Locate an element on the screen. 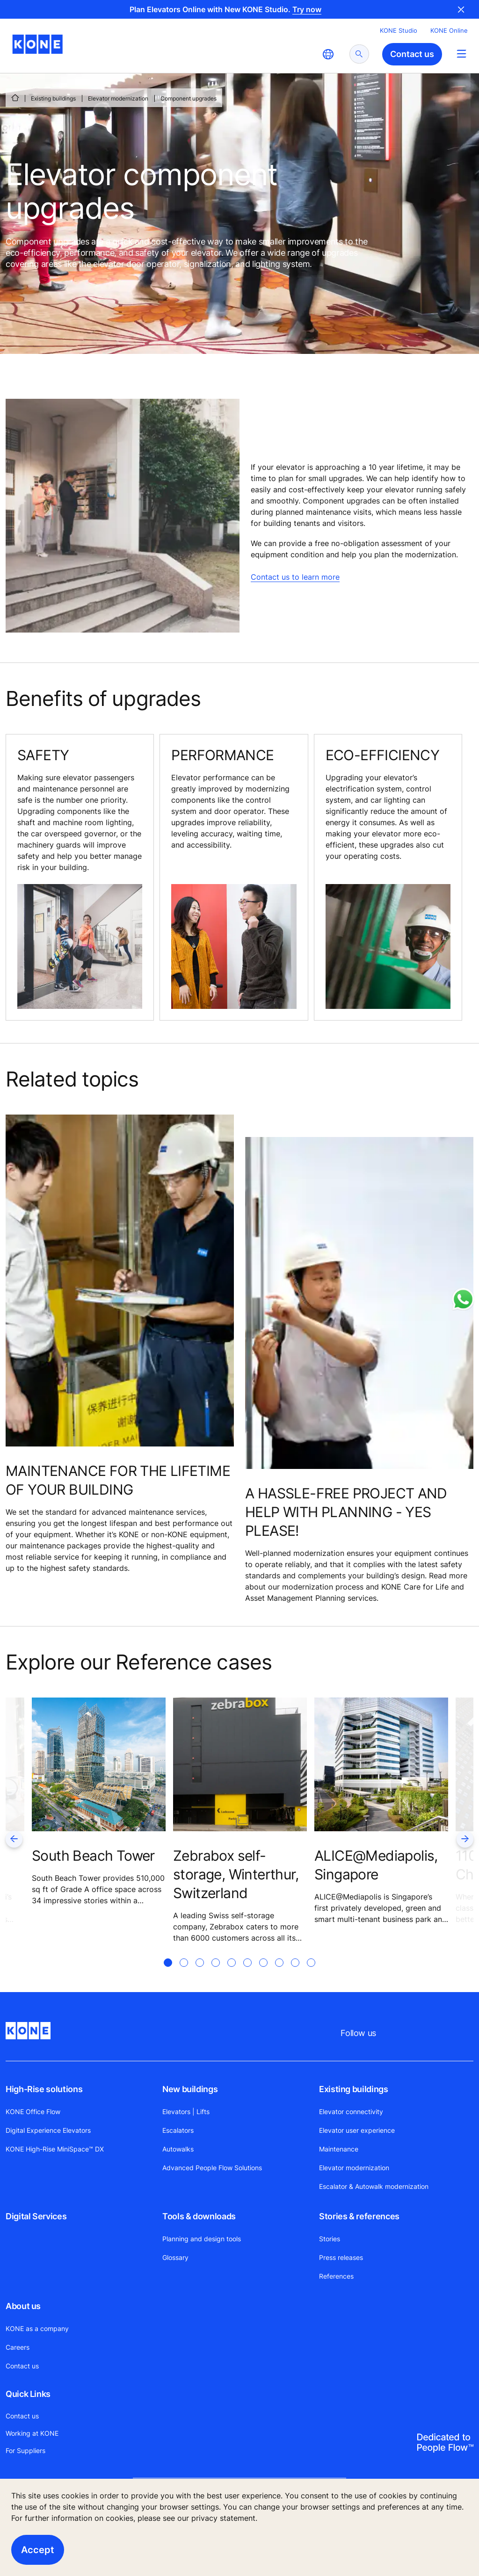 The height and width of the screenshot is (2576, 479). Elevator user experience is located at coordinates (357, 2130).